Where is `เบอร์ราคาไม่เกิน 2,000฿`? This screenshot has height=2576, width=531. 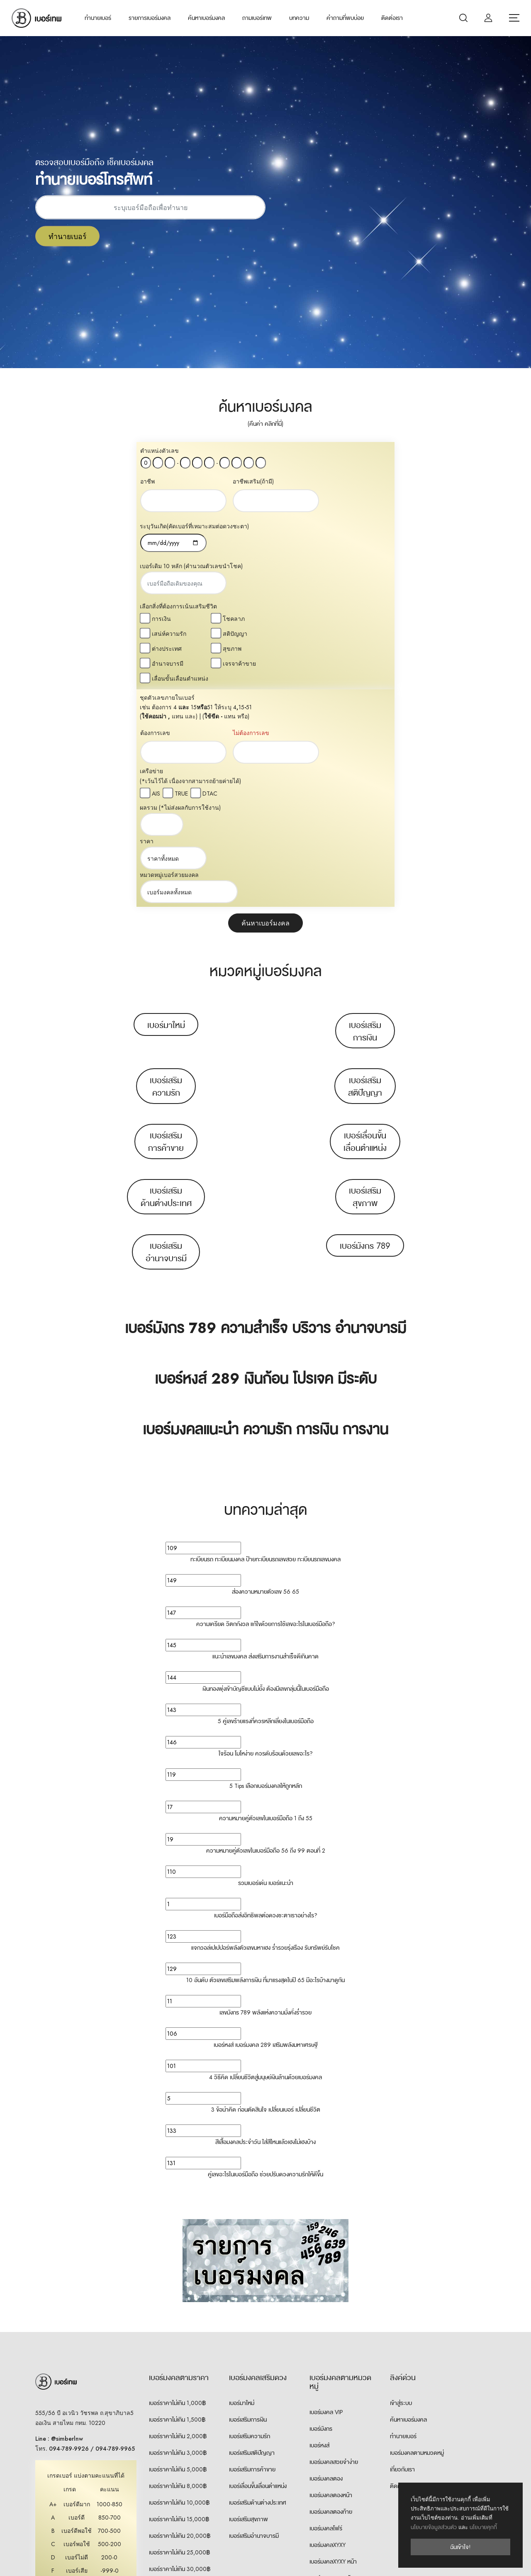
เบอร์ราคาไม่เกิน 2,000฿ is located at coordinates (178, 2219).